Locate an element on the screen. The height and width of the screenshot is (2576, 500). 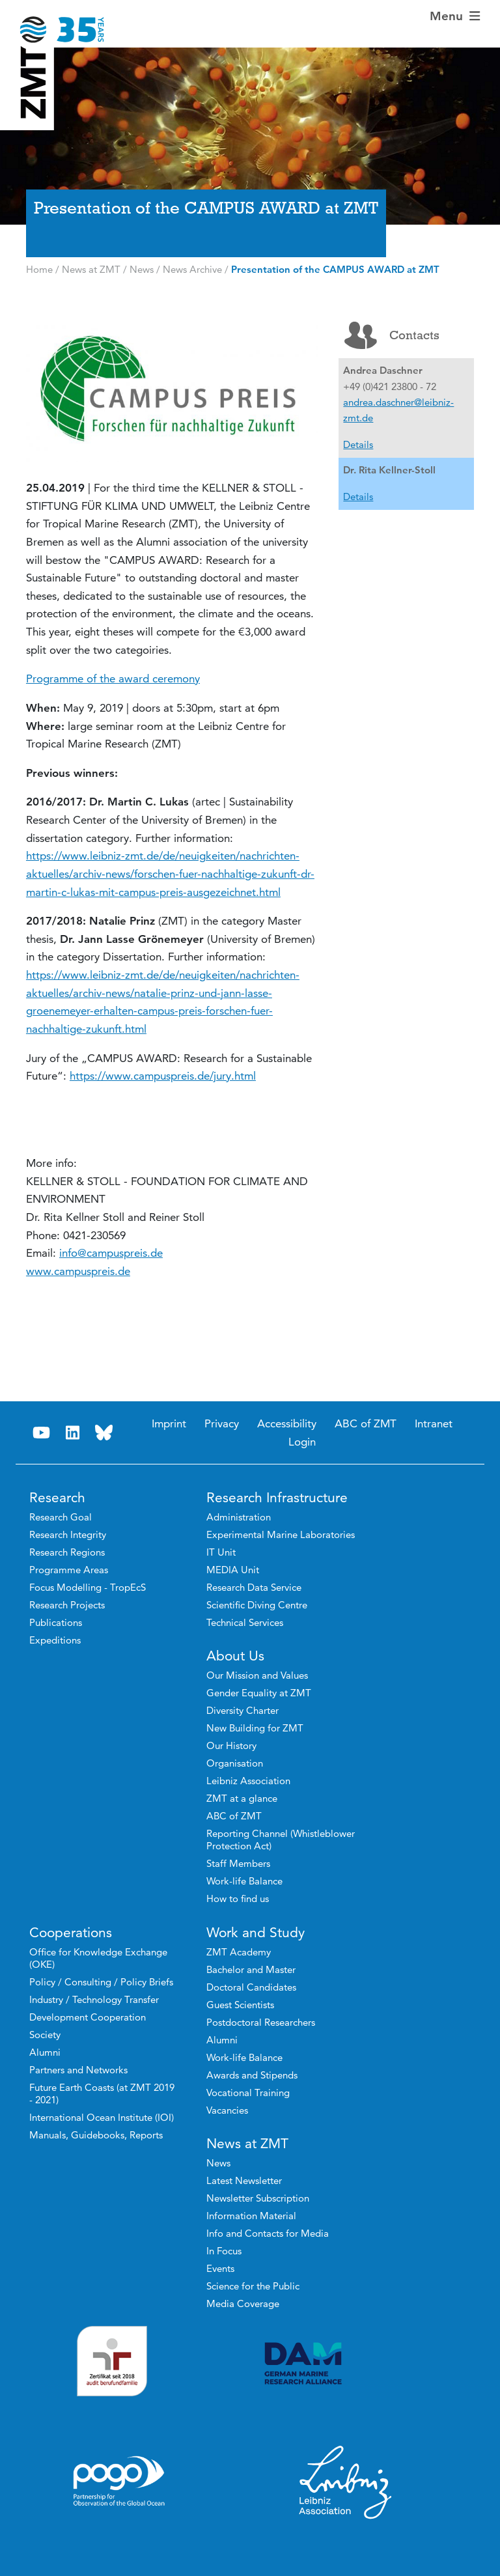
www.campuspreis.de is located at coordinates (78, 1271).